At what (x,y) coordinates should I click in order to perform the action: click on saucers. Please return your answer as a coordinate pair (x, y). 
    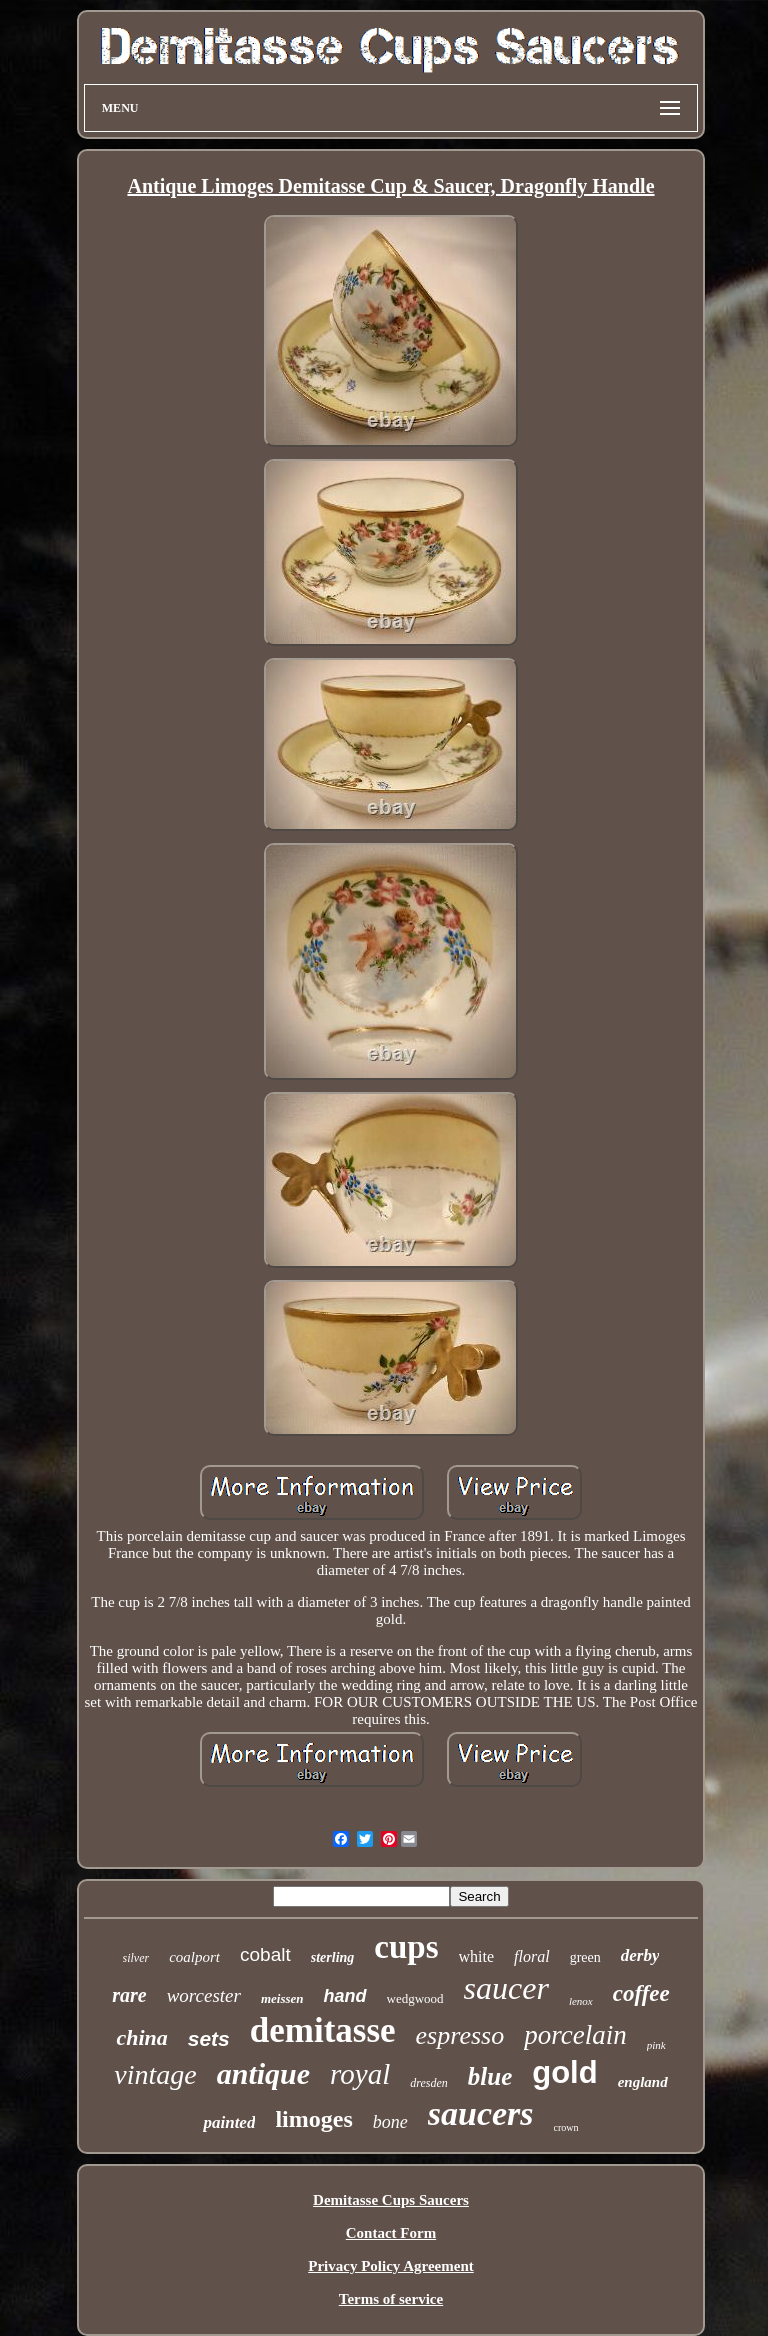
    Looking at the image, I should click on (481, 2113).